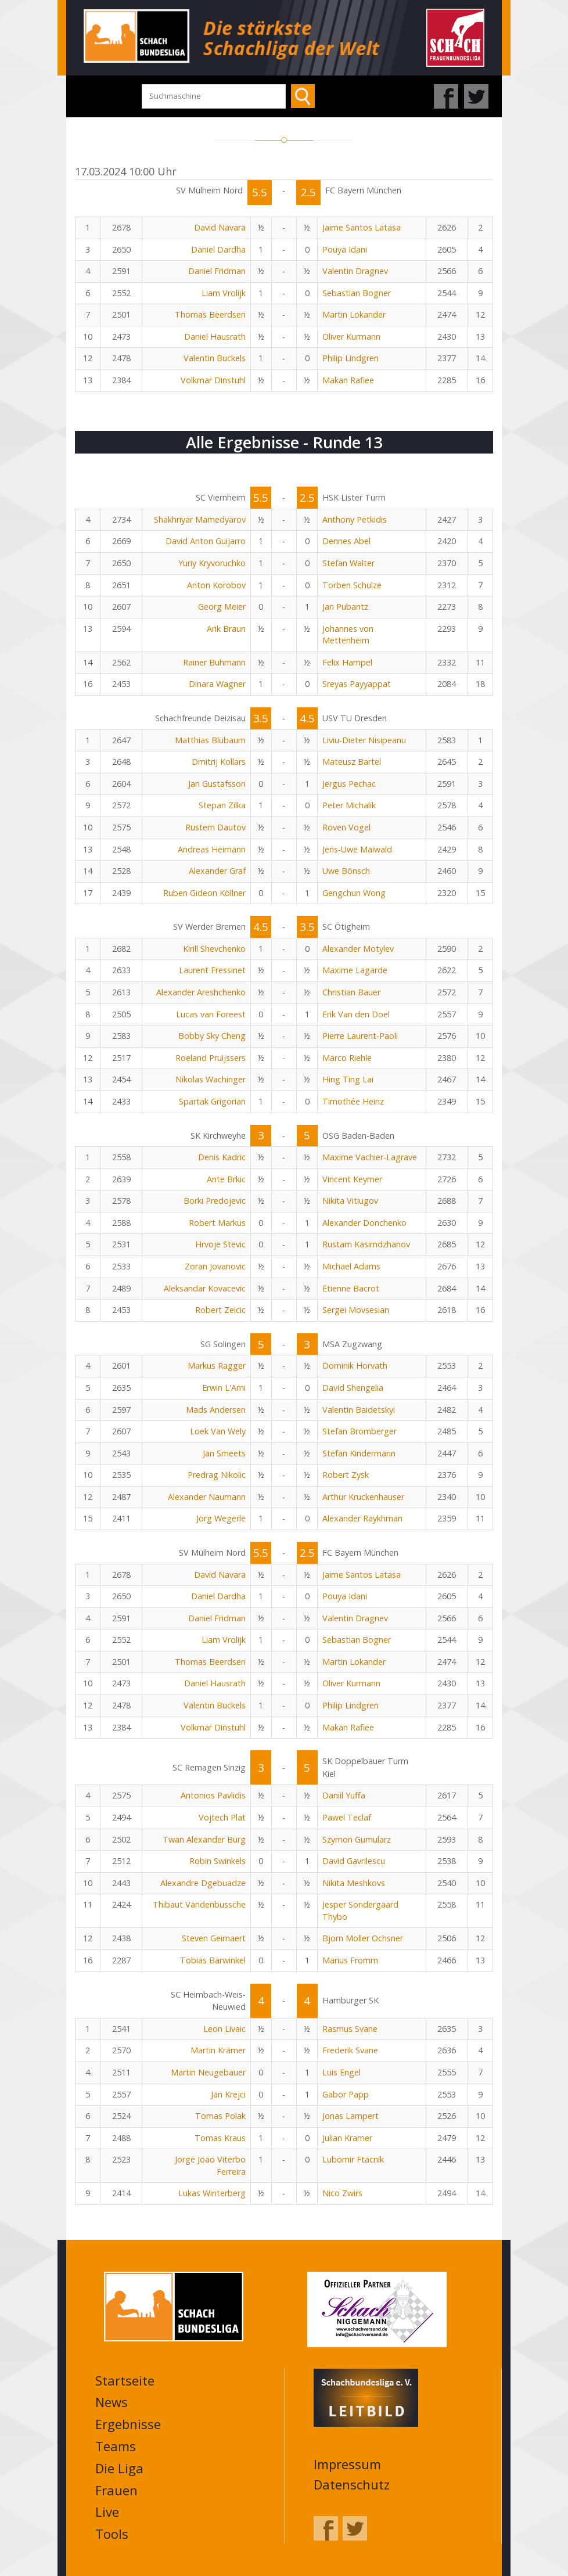  What do you see at coordinates (353, 1882) in the screenshot?
I see `Nikita Meshkovs` at bounding box center [353, 1882].